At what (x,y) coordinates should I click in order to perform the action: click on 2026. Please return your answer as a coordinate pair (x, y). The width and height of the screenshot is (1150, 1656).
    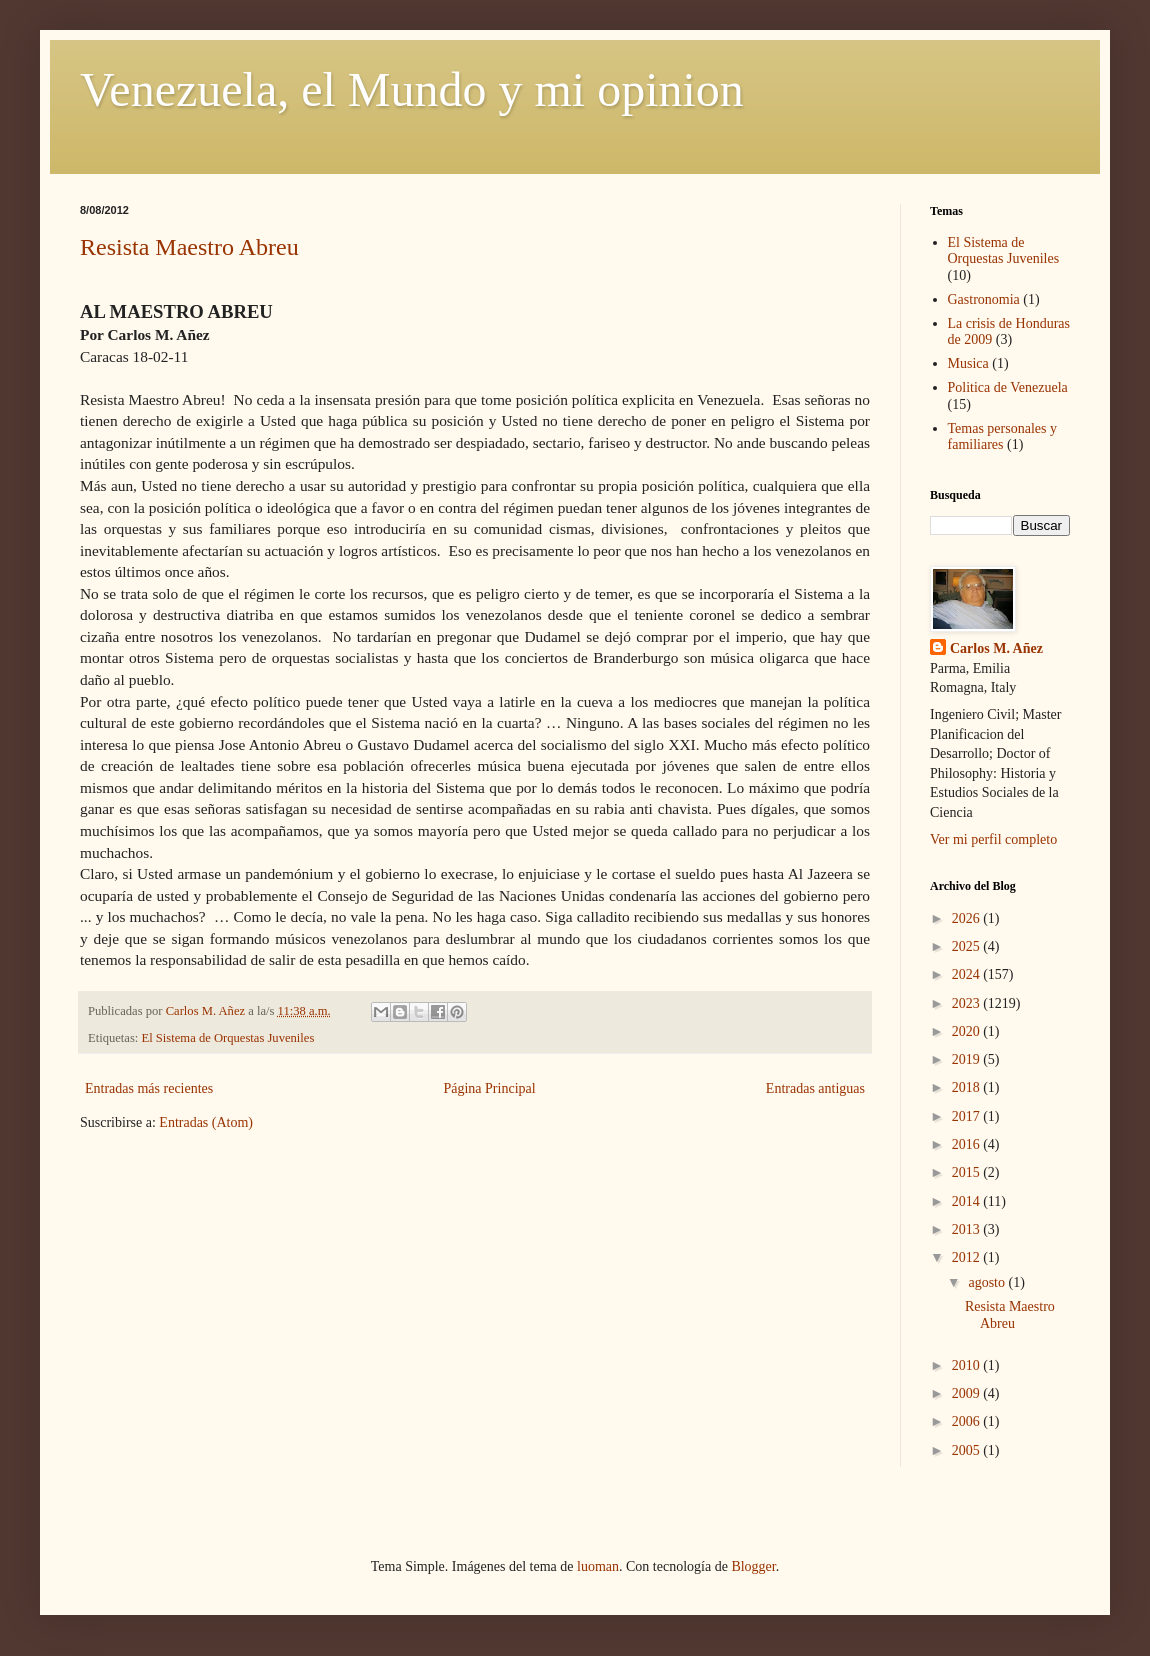
    Looking at the image, I should click on (968, 918).